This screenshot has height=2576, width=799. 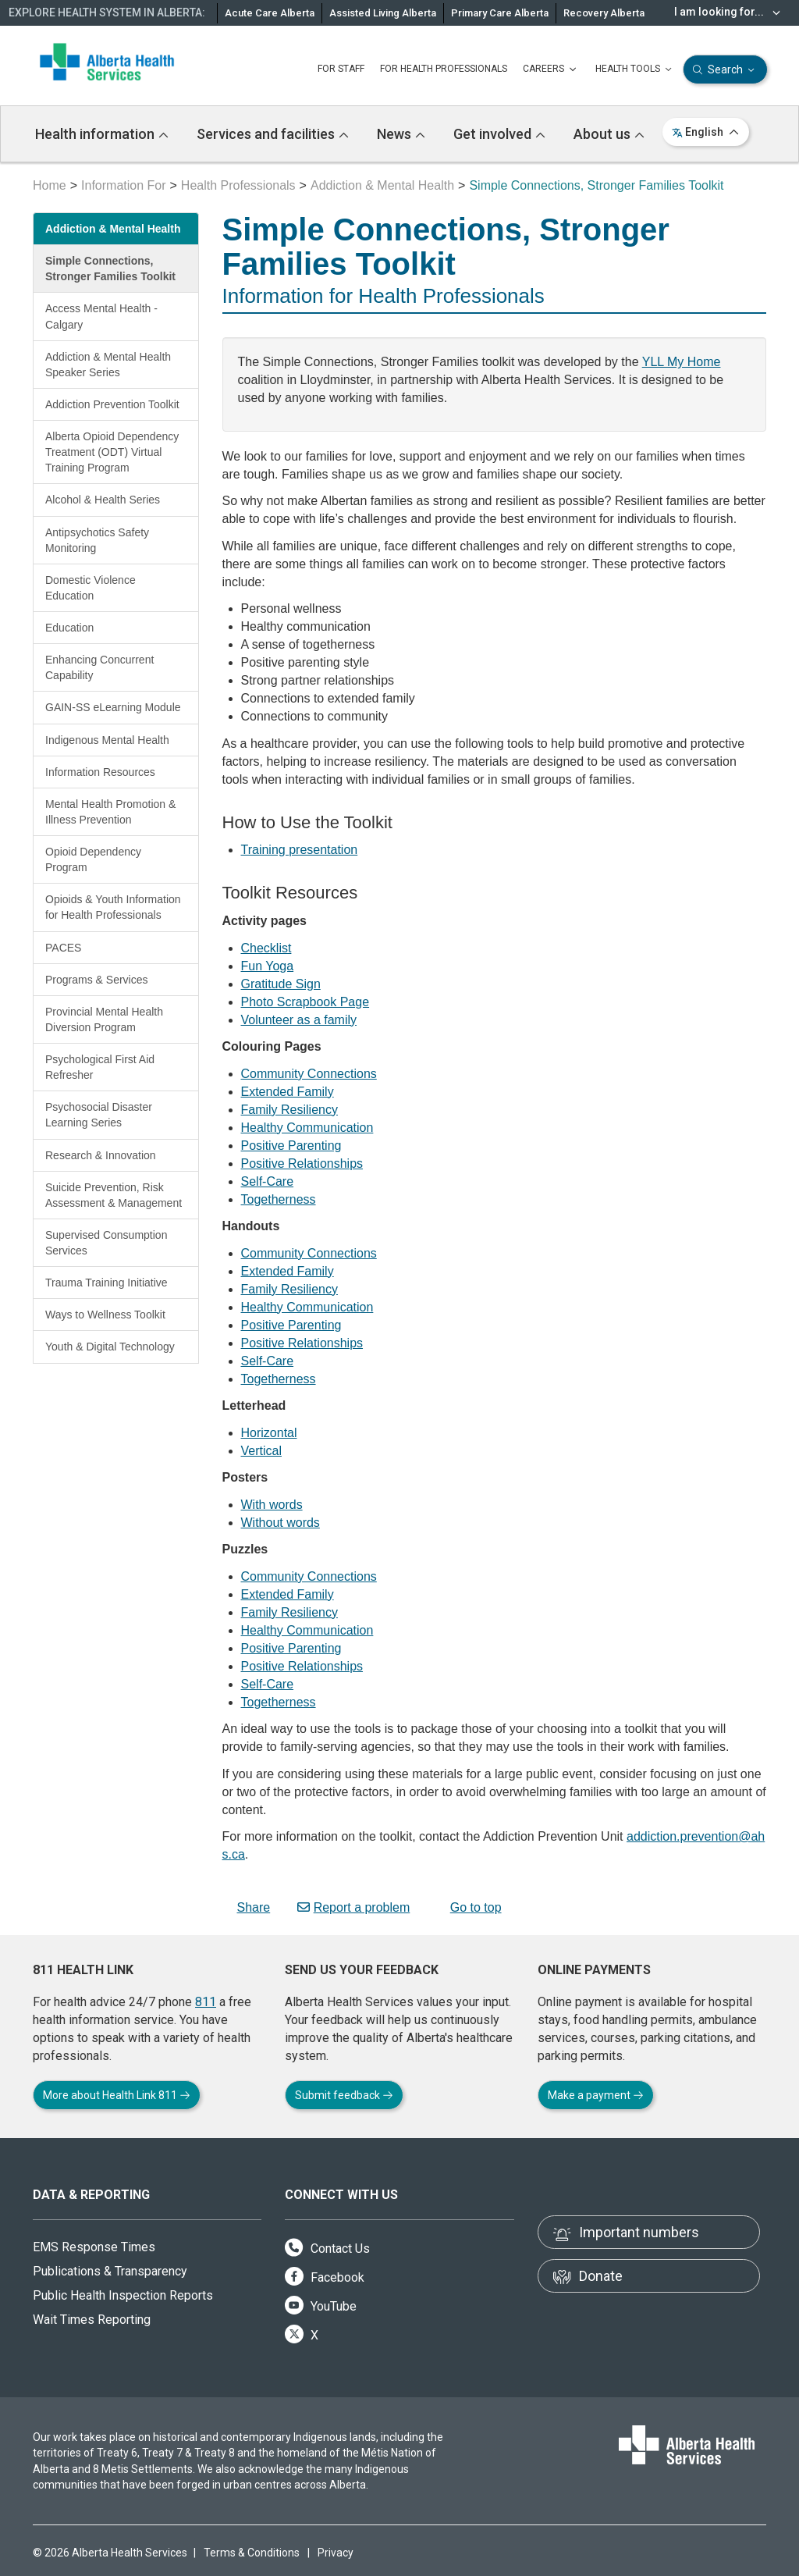 What do you see at coordinates (321, 2306) in the screenshot?
I see `YouTube` at bounding box center [321, 2306].